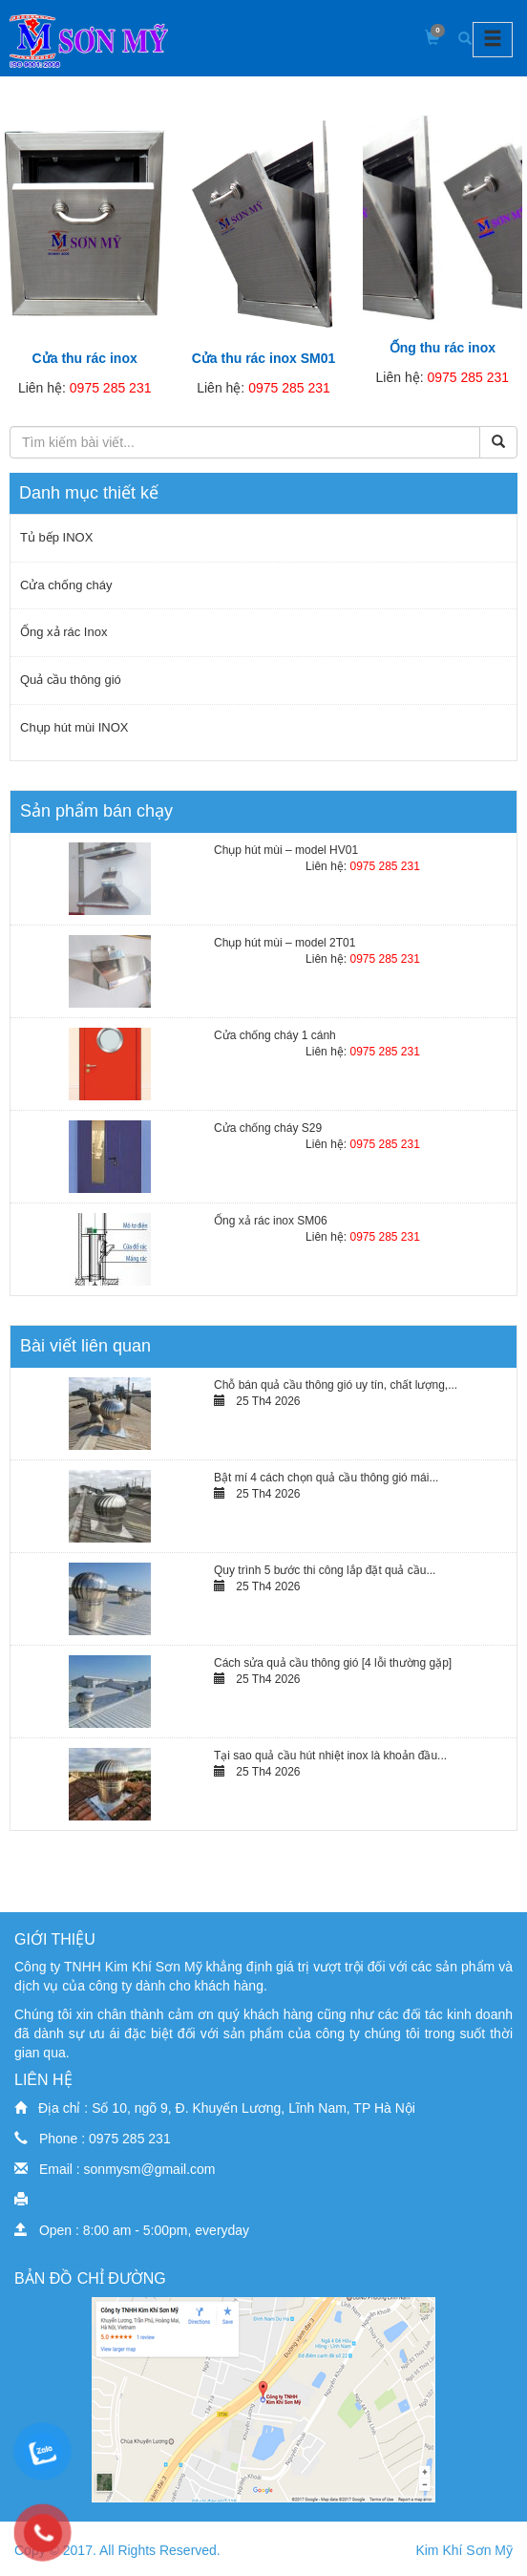 The width and height of the screenshot is (527, 2576). Describe the element at coordinates (330, 1755) in the screenshot. I see `Tại sao quả cầu hút nhiệt inox là khoản đầu...` at that location.